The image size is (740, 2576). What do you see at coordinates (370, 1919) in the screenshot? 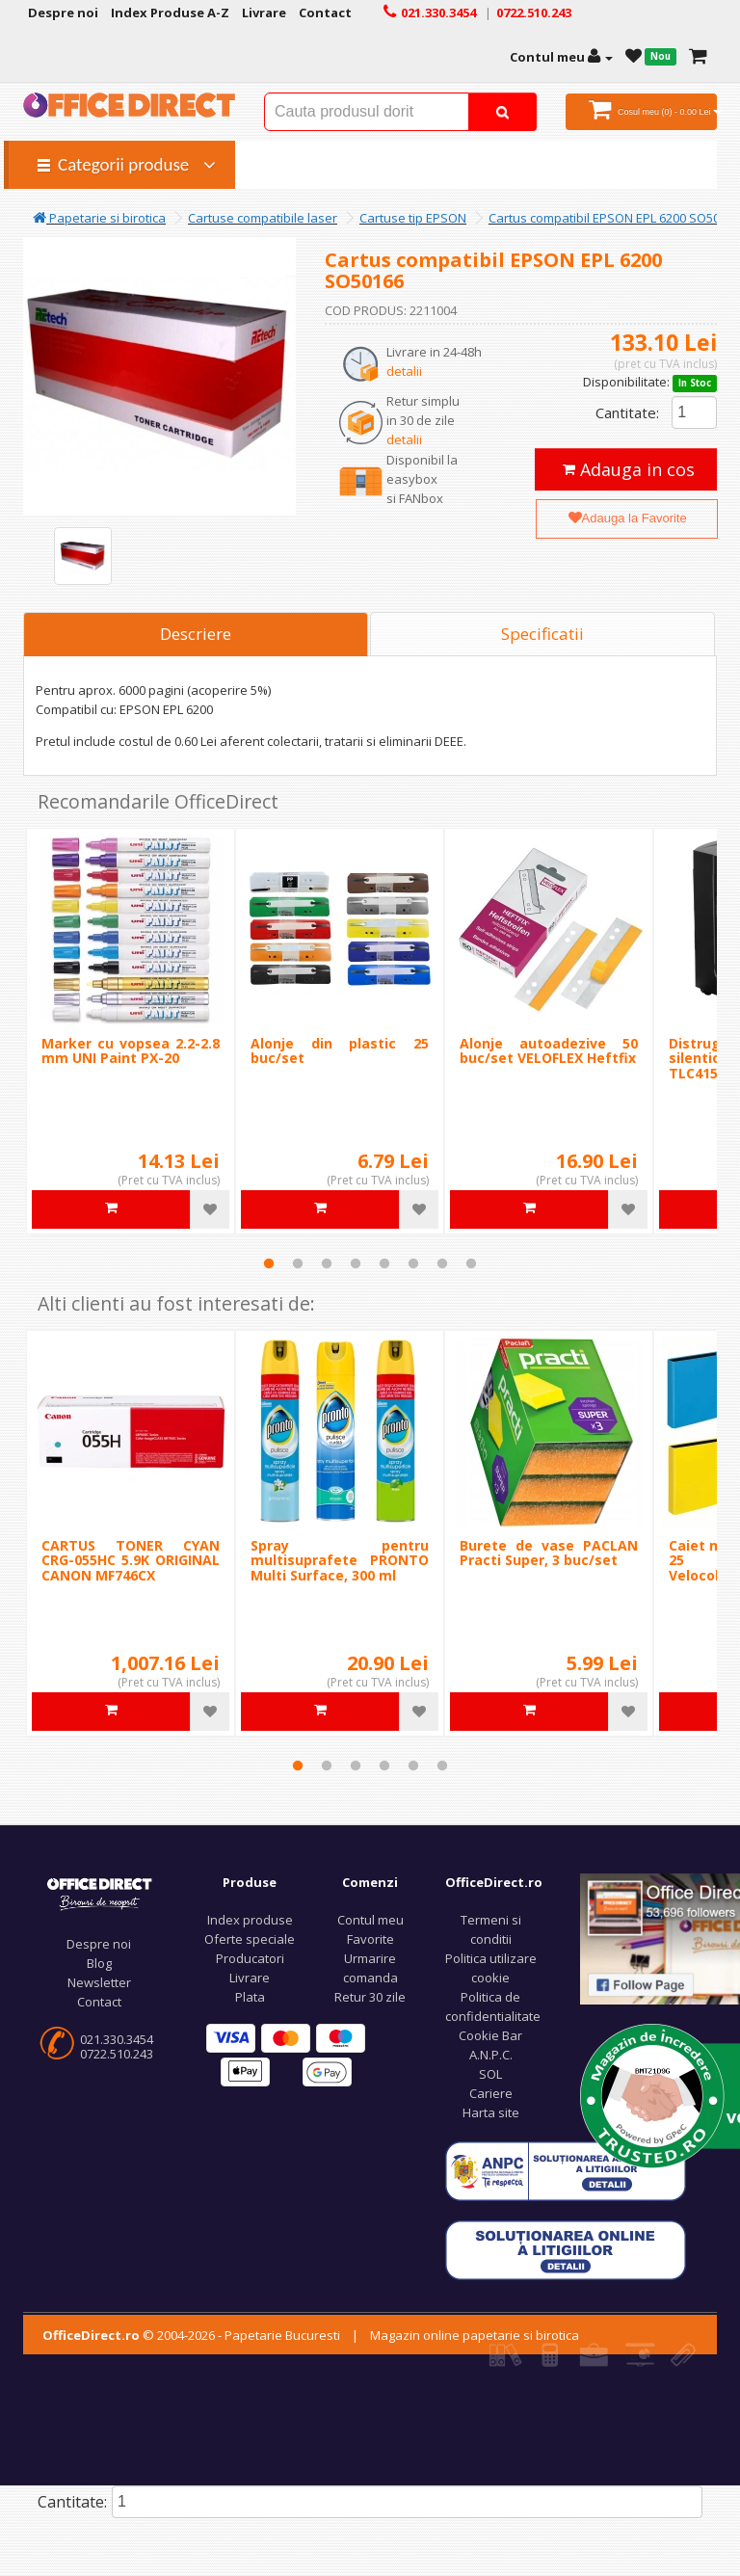
I see `Contul meu` at bounding box center [370, 1919].